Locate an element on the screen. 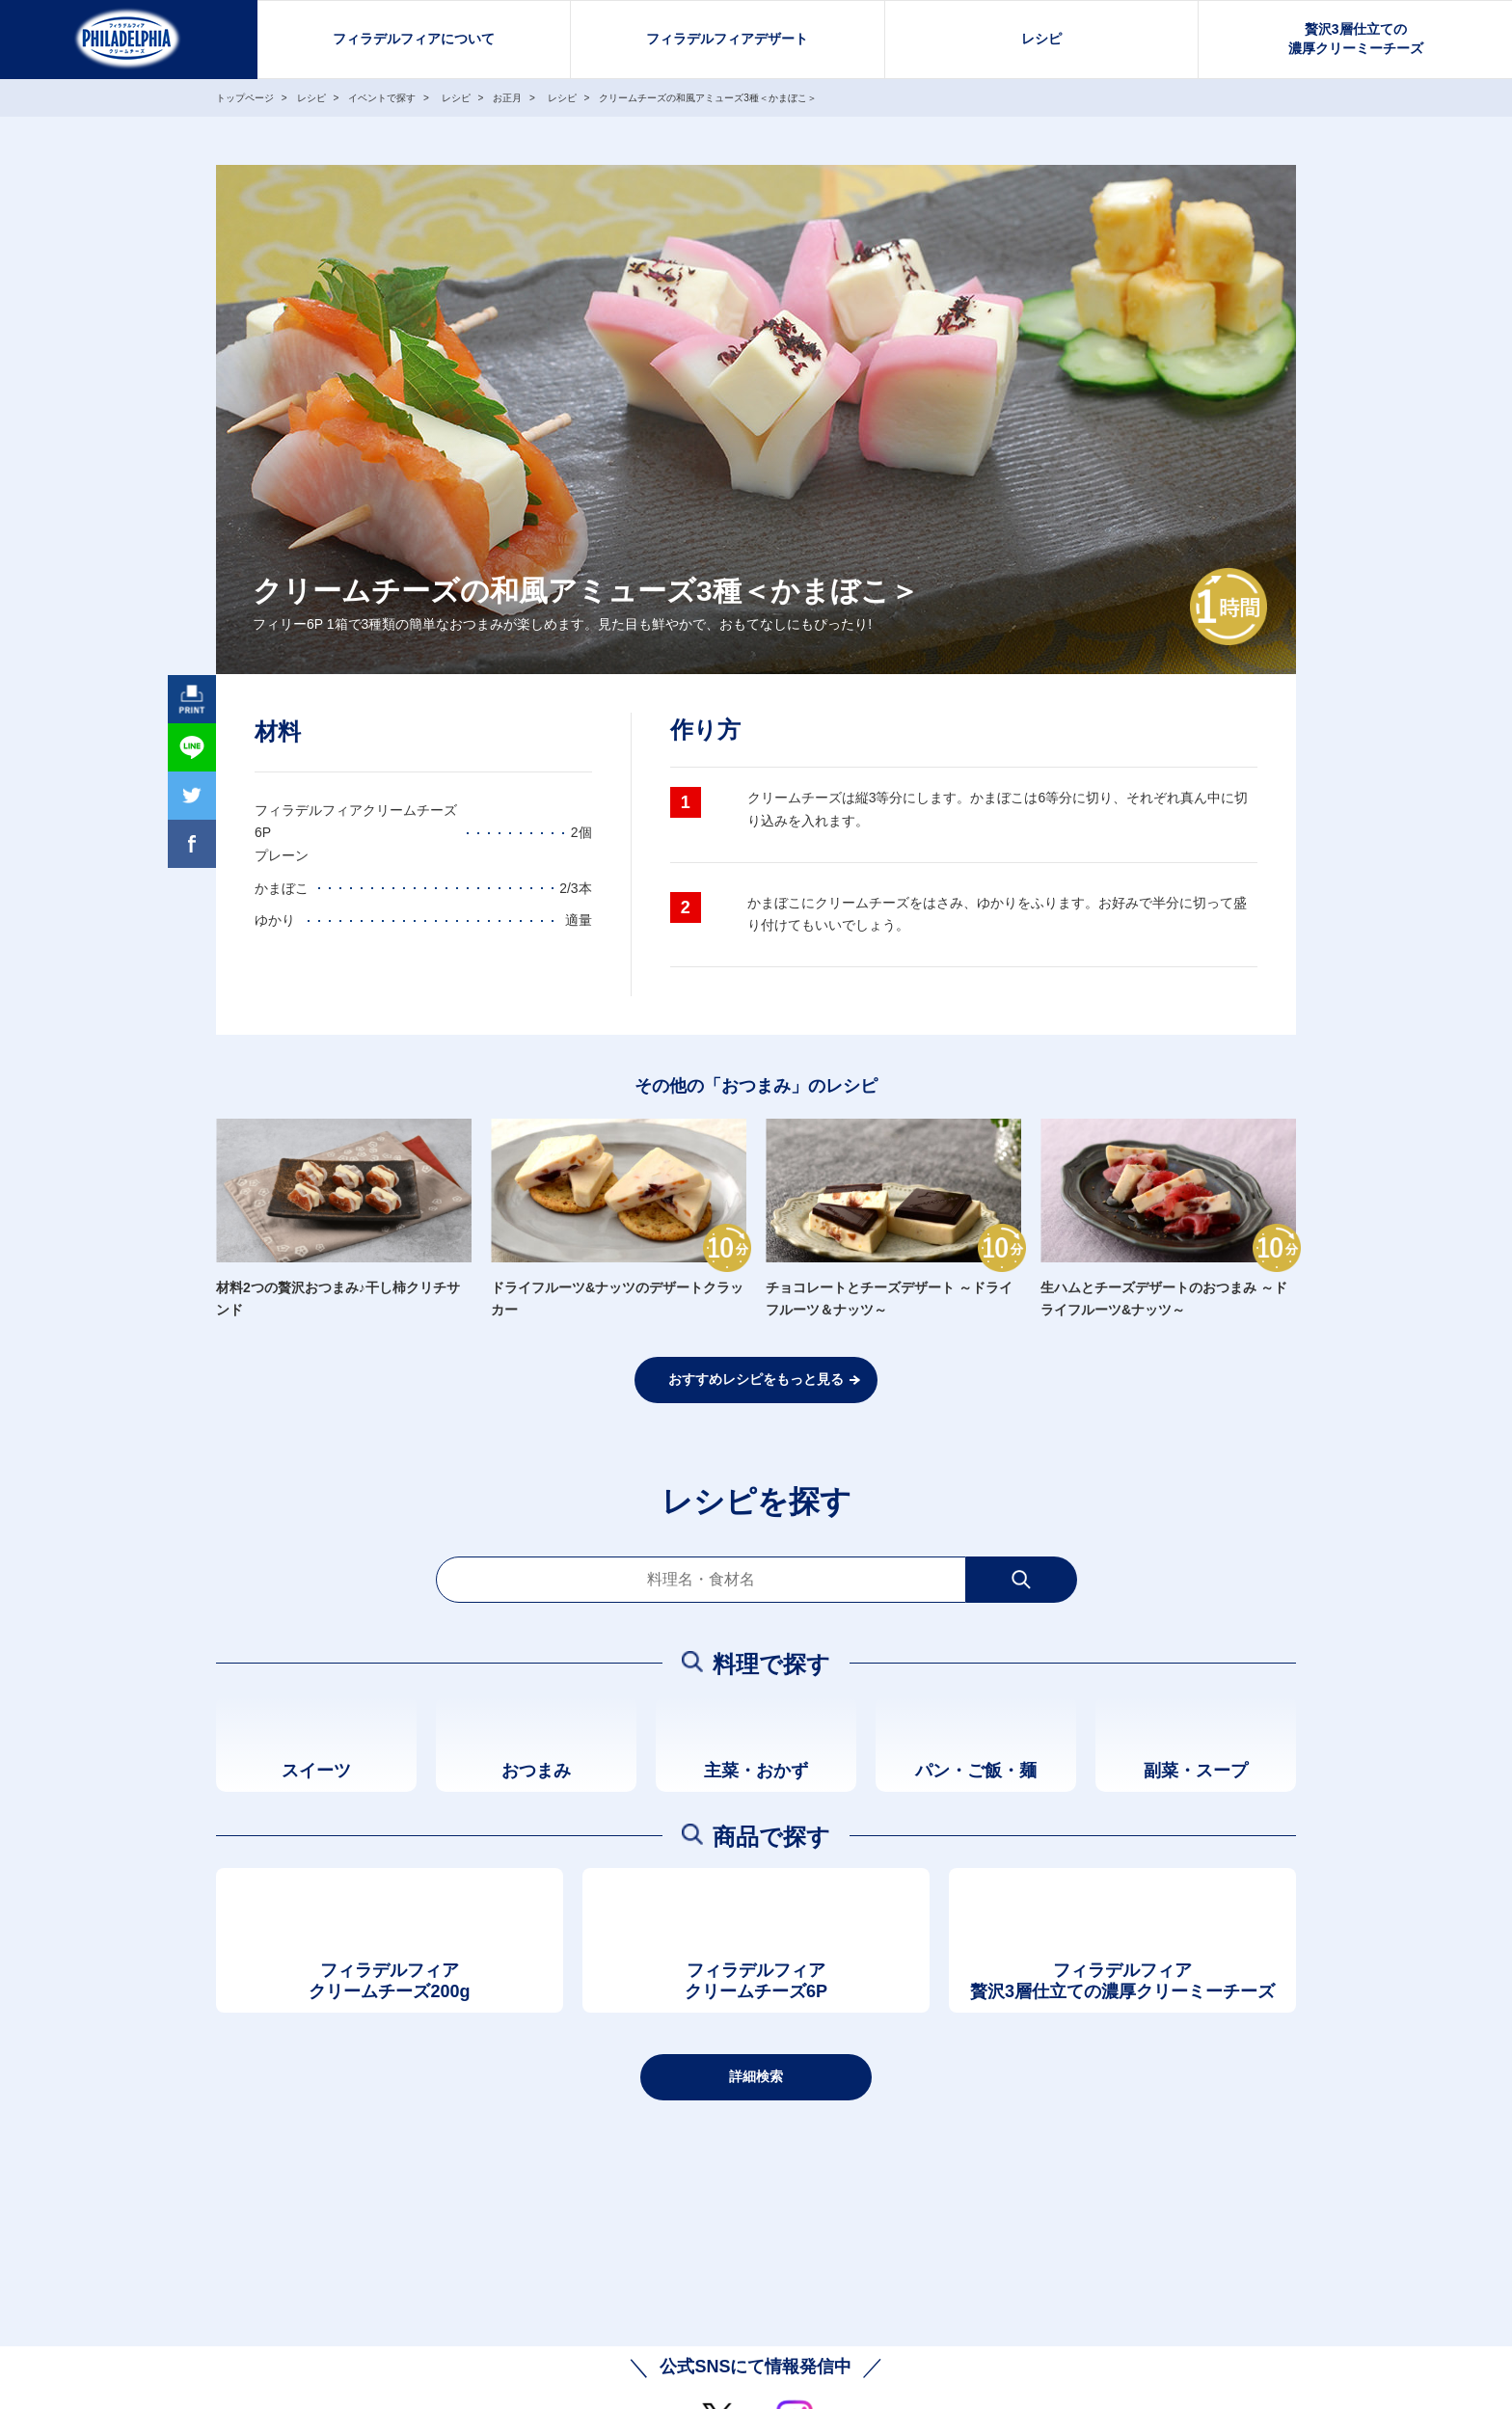  フィラデルフィアについて is located at coordinates (414, 38).